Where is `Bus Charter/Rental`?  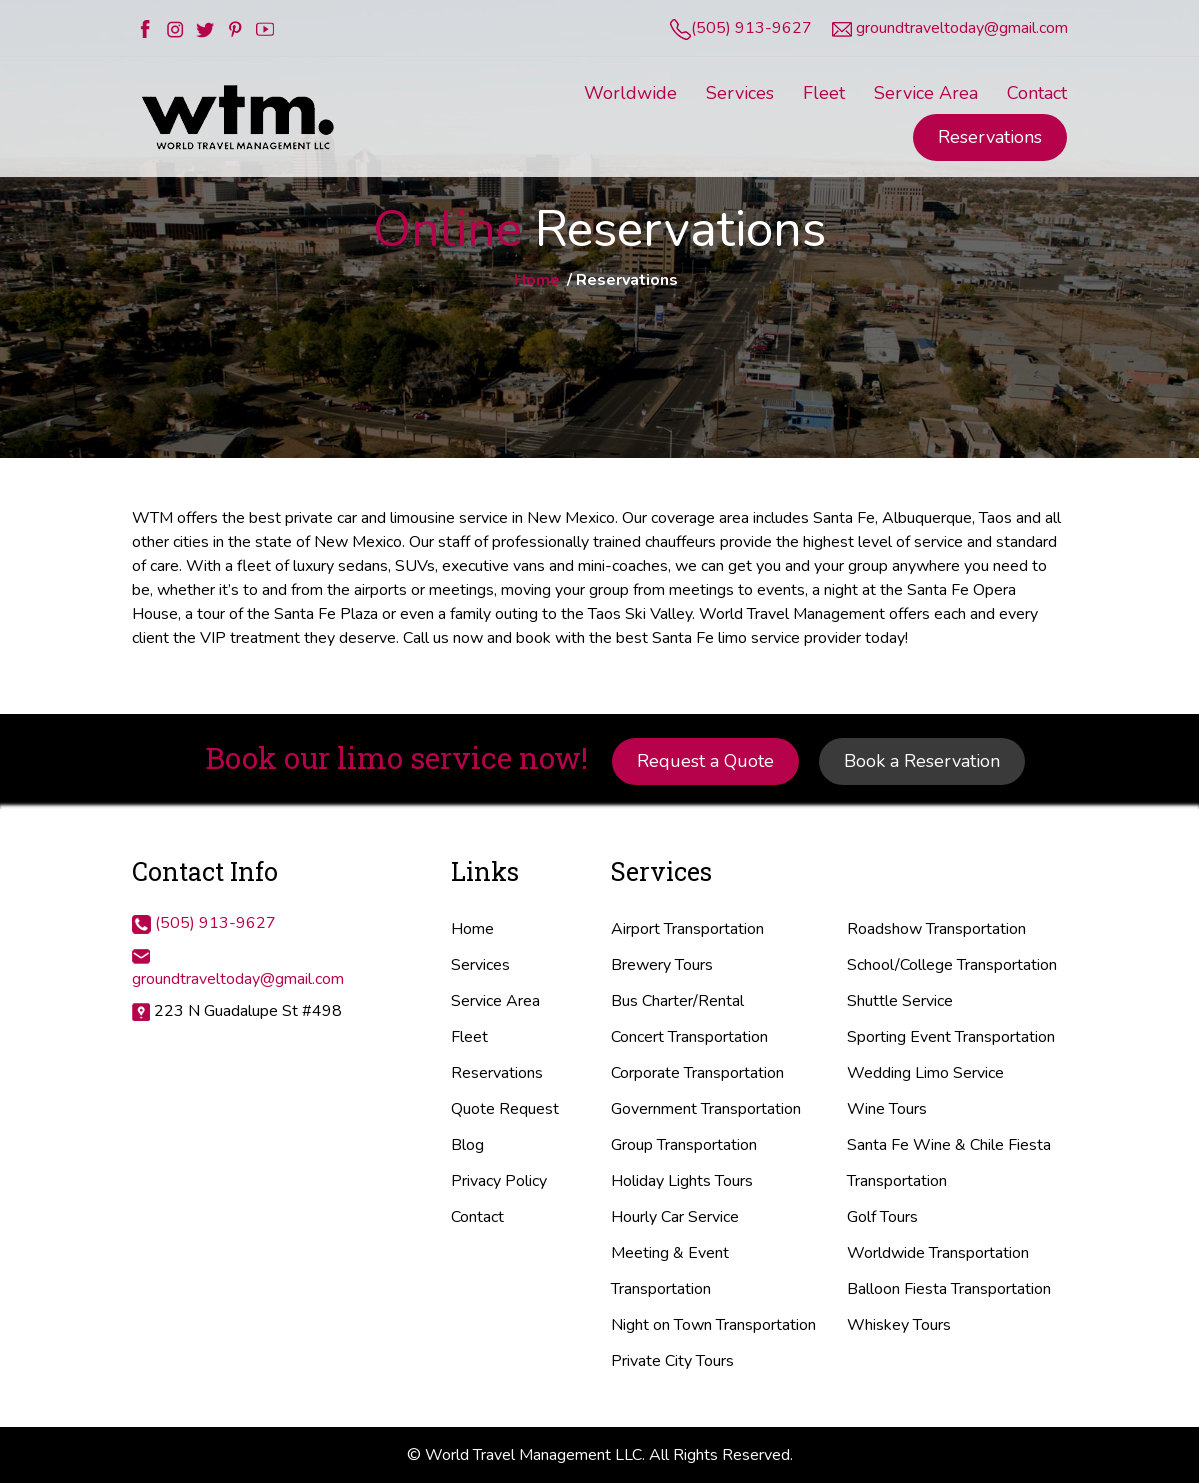
Bus Charter/Rental is located at coordinates (677, 1001).